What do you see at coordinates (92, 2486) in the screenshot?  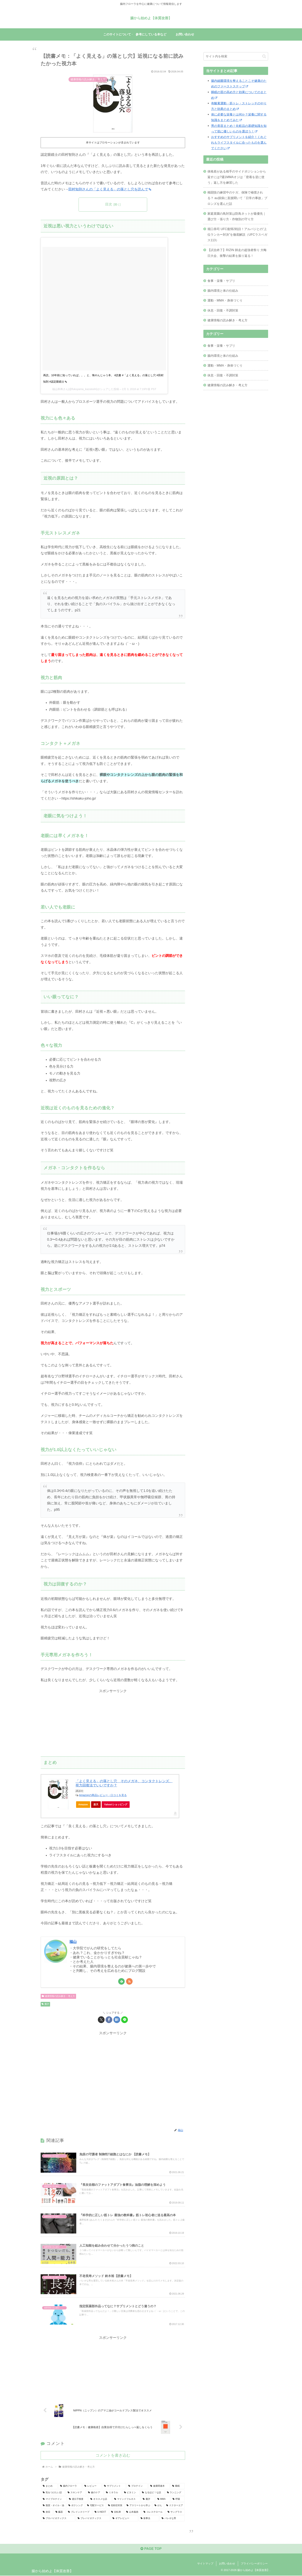 I see `[レビュー (54個の項目)]` at bounding box center [92, 2486].